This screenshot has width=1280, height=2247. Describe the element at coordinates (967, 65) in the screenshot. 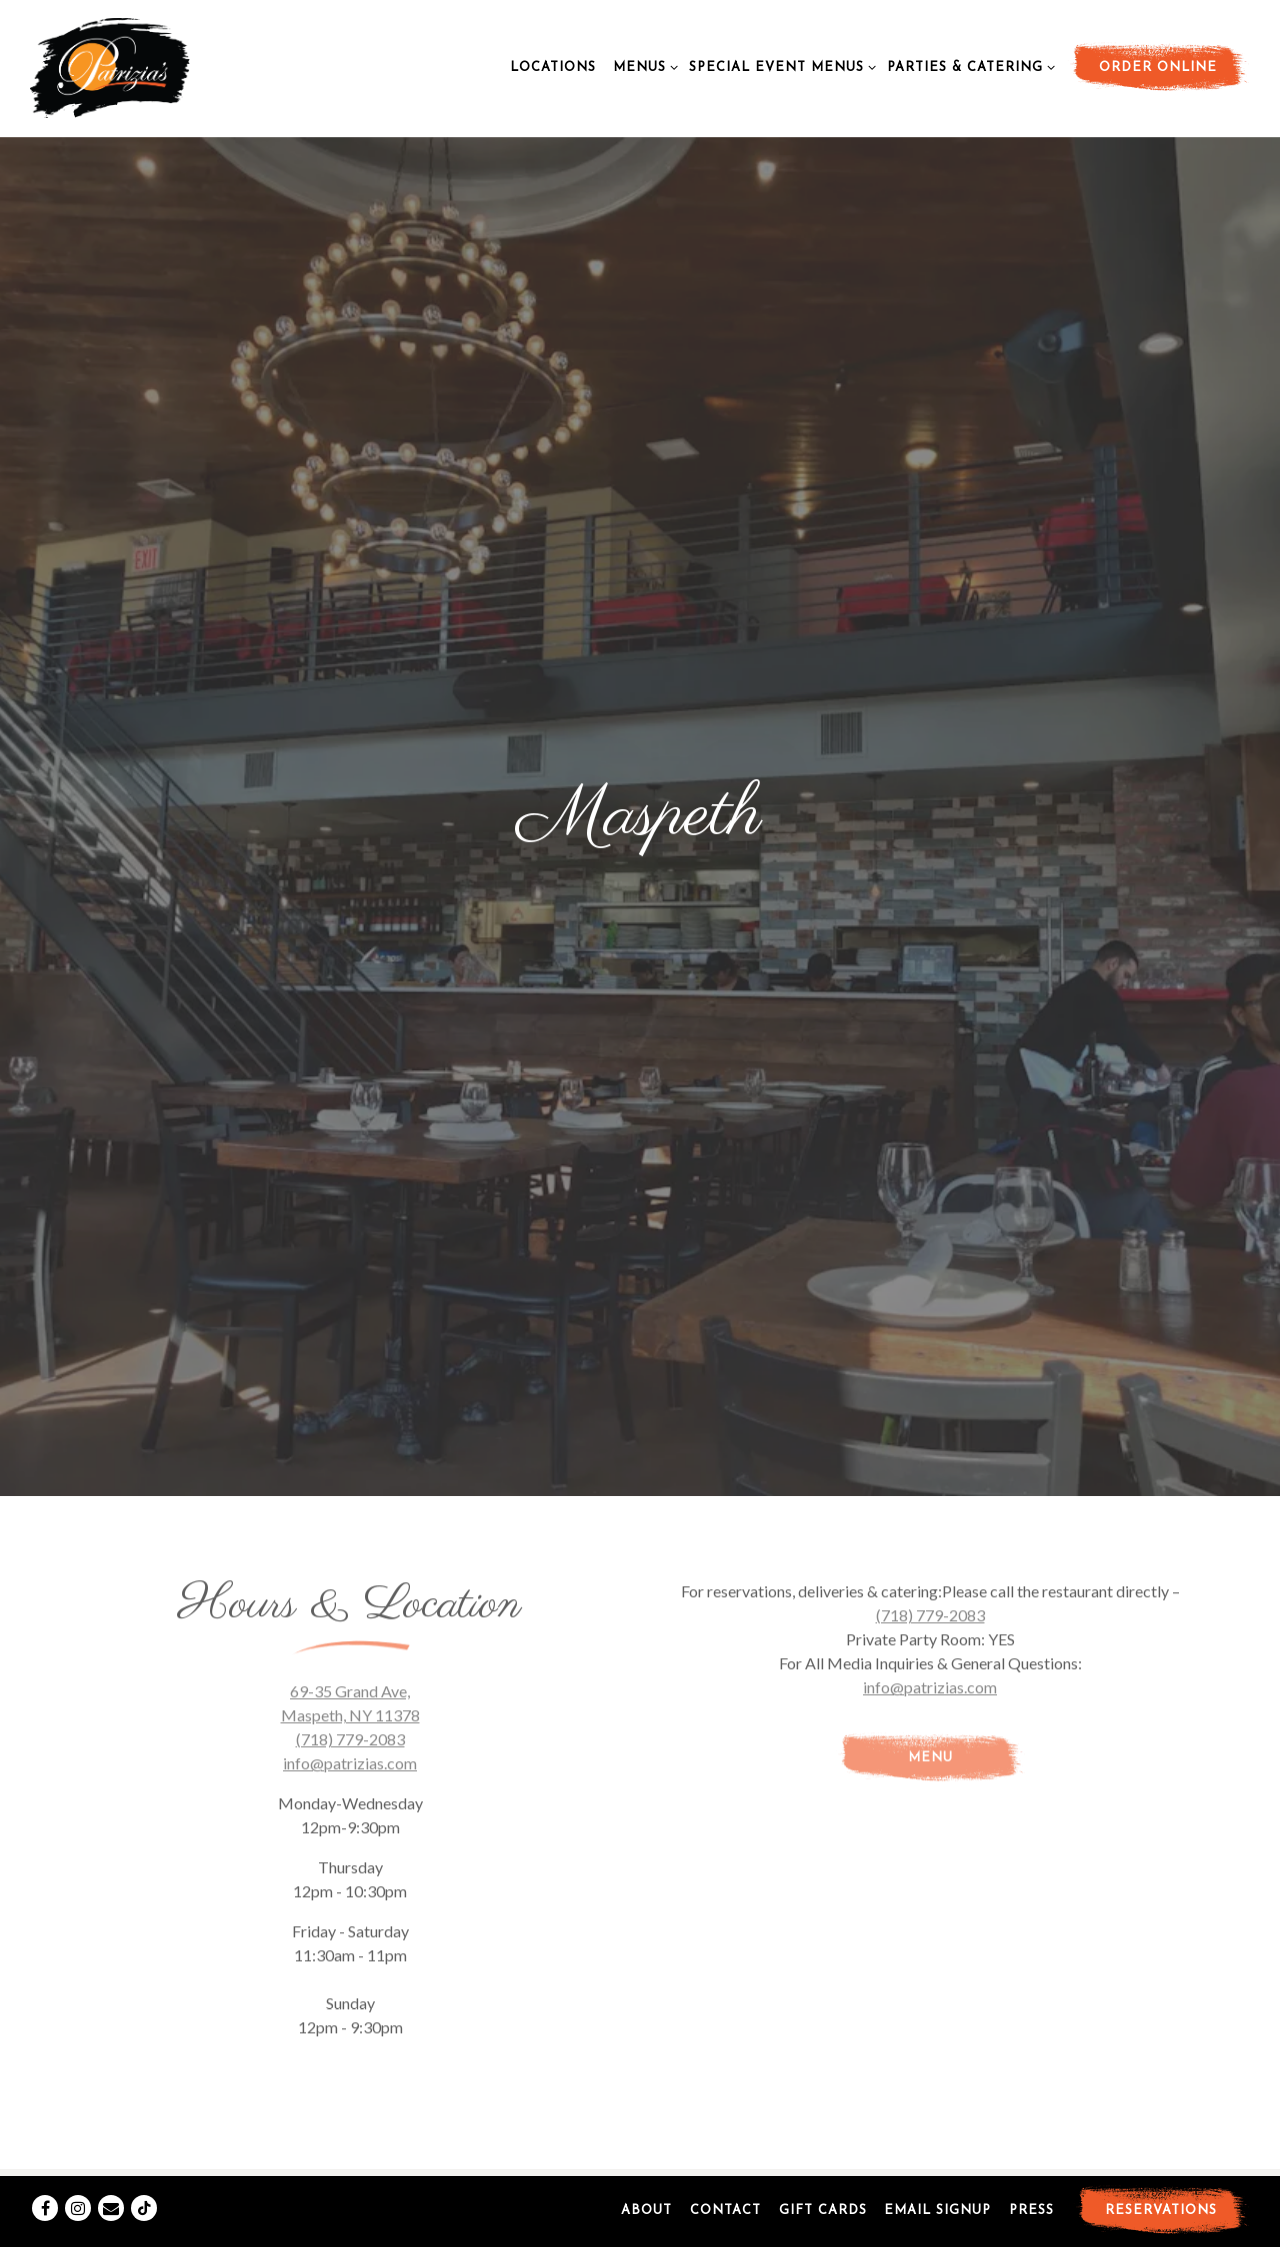

I see `Parties & Catering [Expand Parties & Catering sub-menu]` at that location.